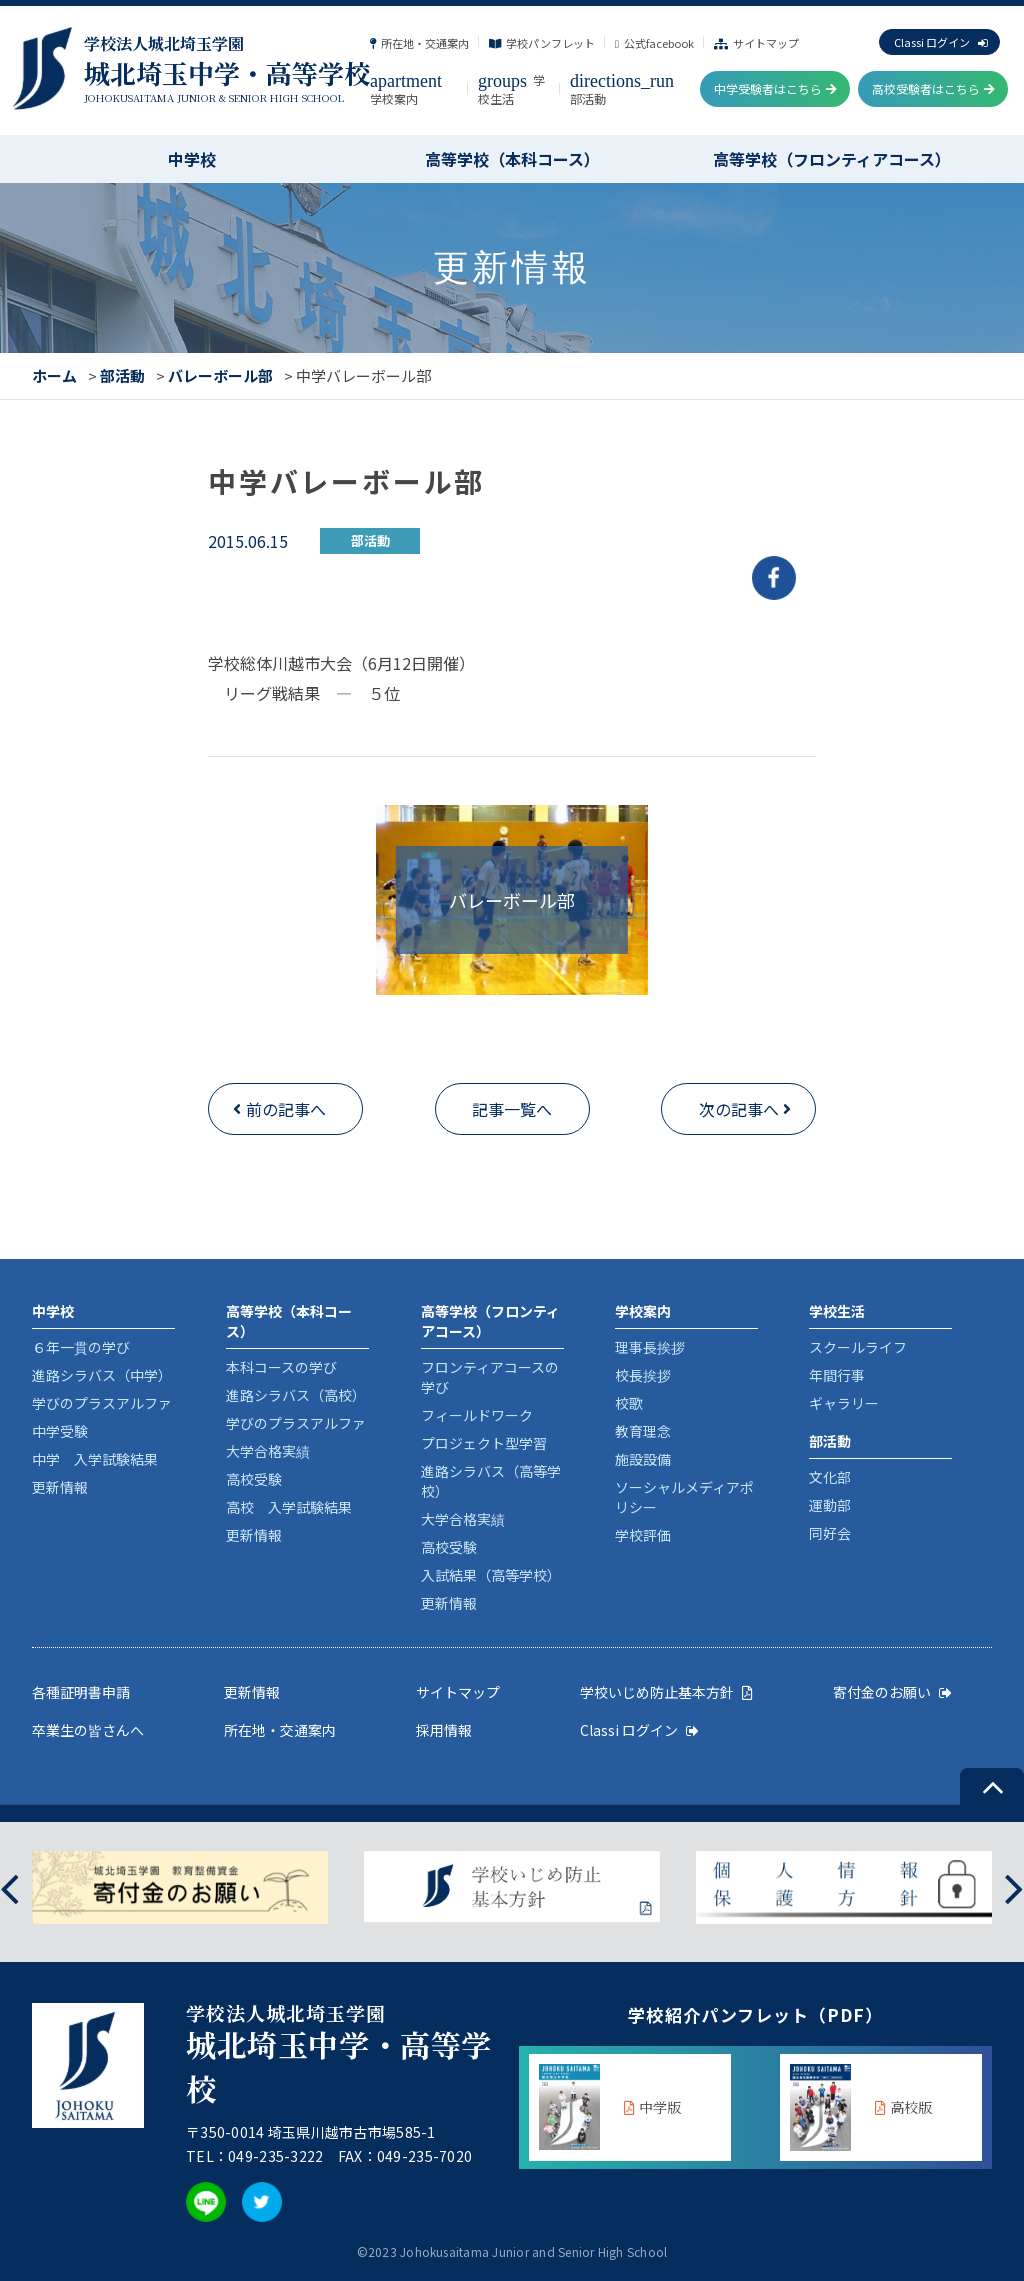 The image size is (1024, 2281). What do you see at coordinates (95, 1459) in the screenshot?
I see `中学 入学試験結果` at bounding box center [95, 1459].